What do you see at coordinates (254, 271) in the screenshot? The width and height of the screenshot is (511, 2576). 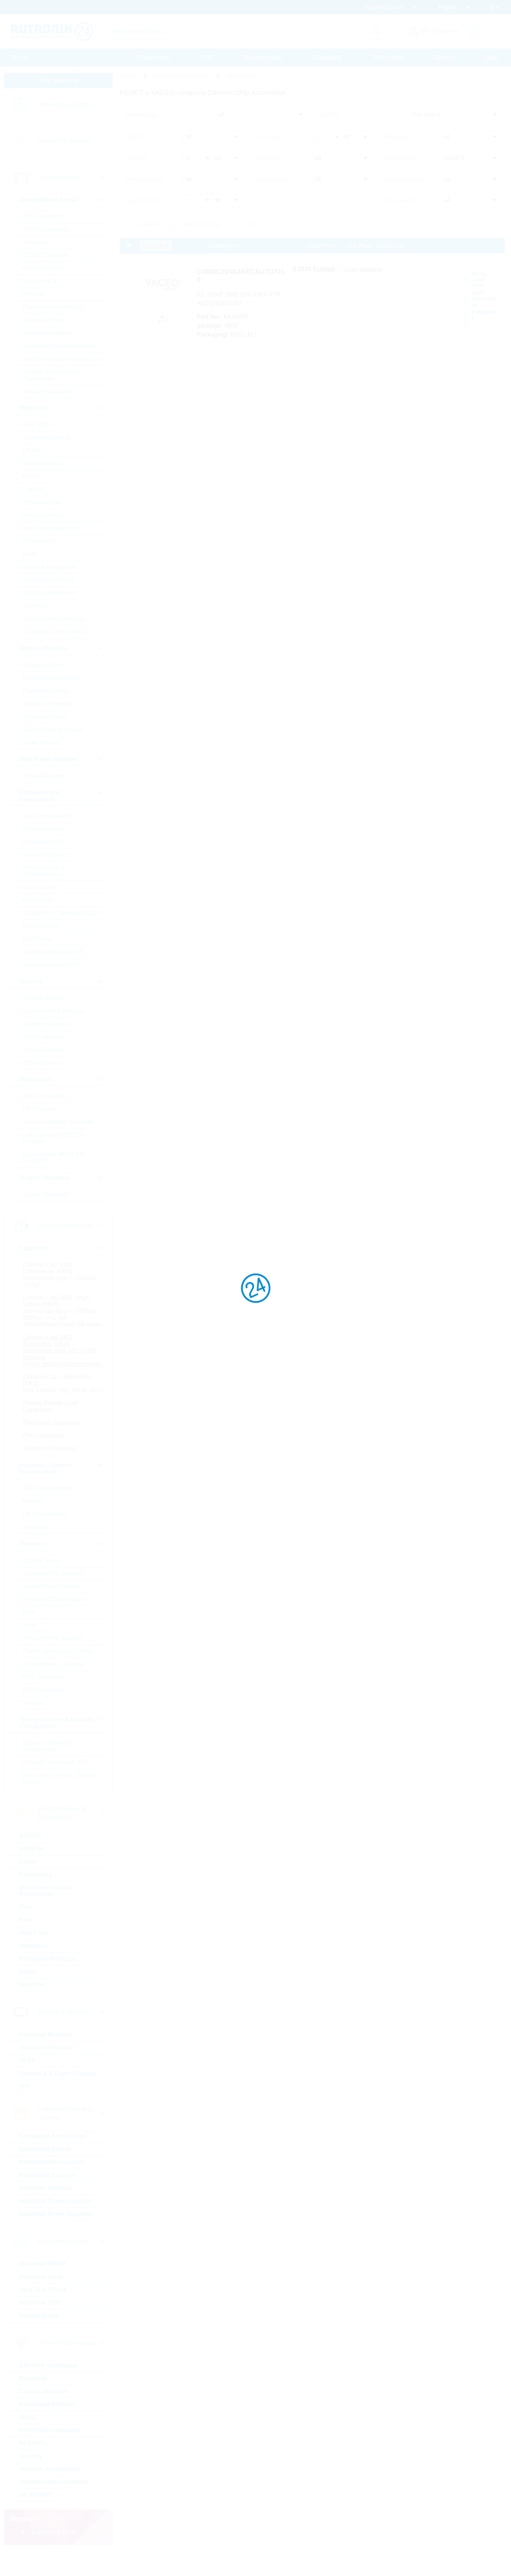 I see `C0805C224K1RECAUTO7210` at bounding box center [254, 271].